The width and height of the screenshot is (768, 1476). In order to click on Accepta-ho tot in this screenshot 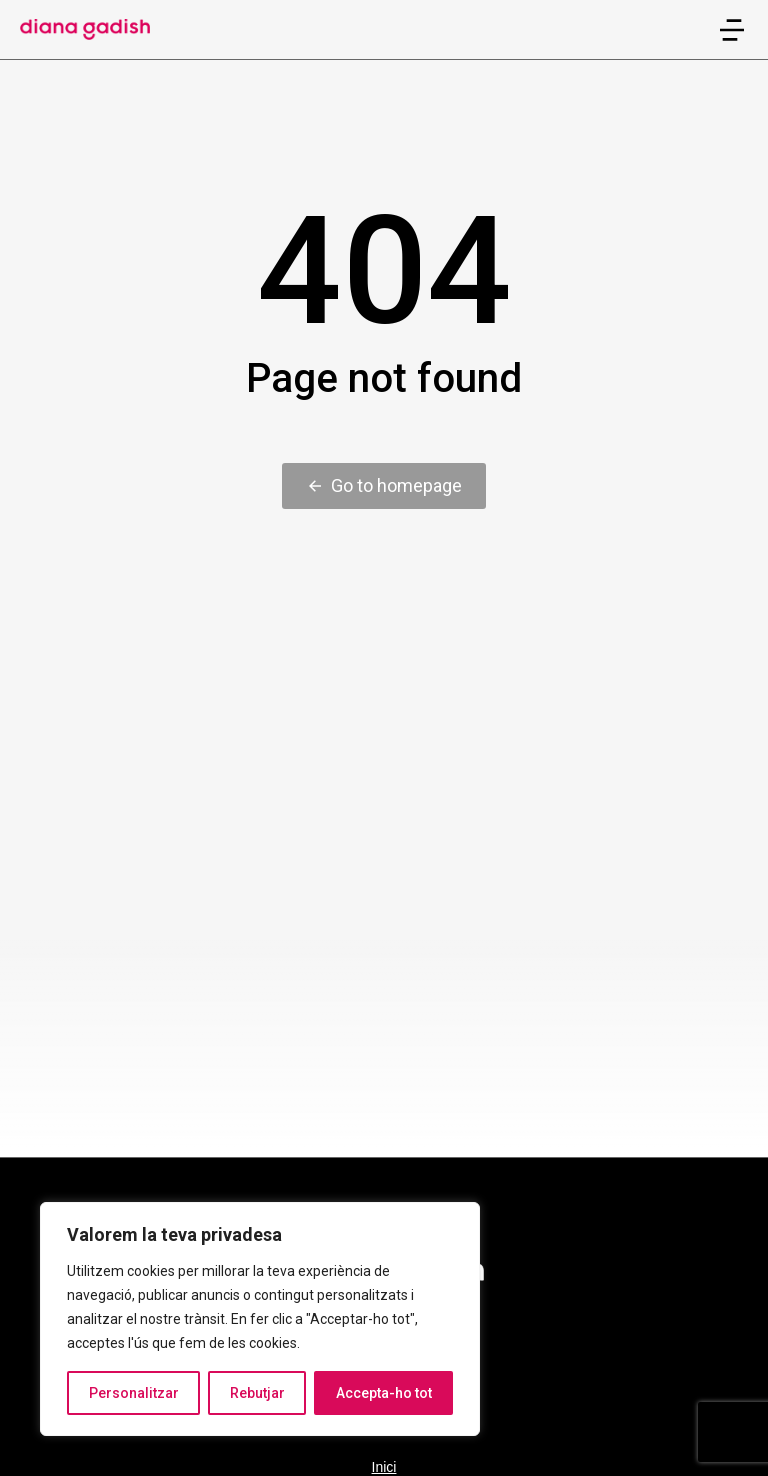, I will do `click(384, 1393)`.